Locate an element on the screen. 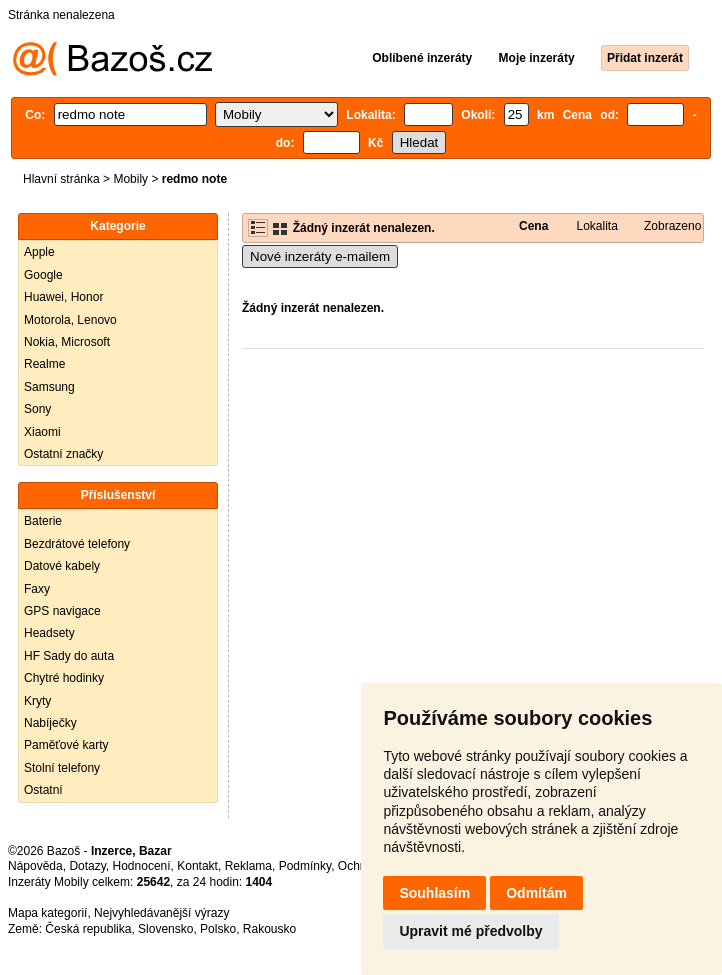 The image size is (722, 975). Hlavní stránka is located at coordinates (61, 179).